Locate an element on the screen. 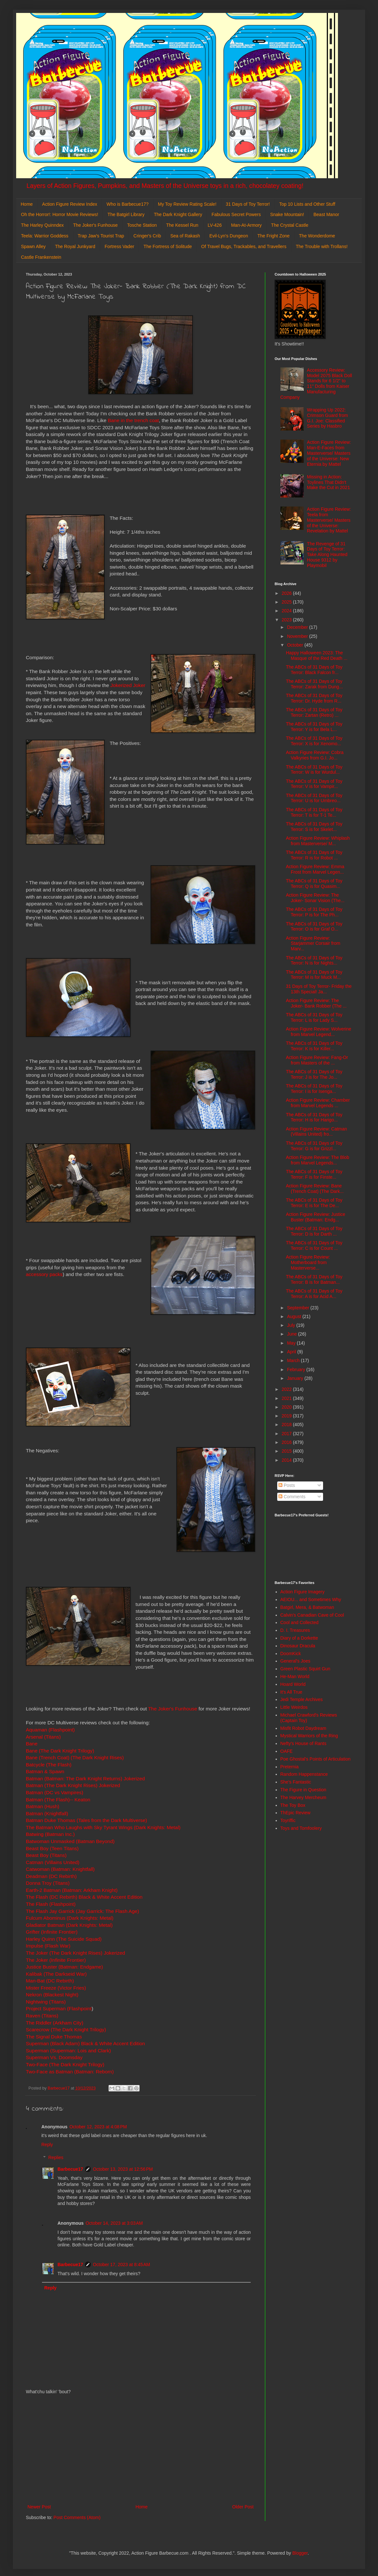 This screenshot has width=378, height=2576. Batgirl, Mera, & Batwoman is located at coordinates (307, 1607).